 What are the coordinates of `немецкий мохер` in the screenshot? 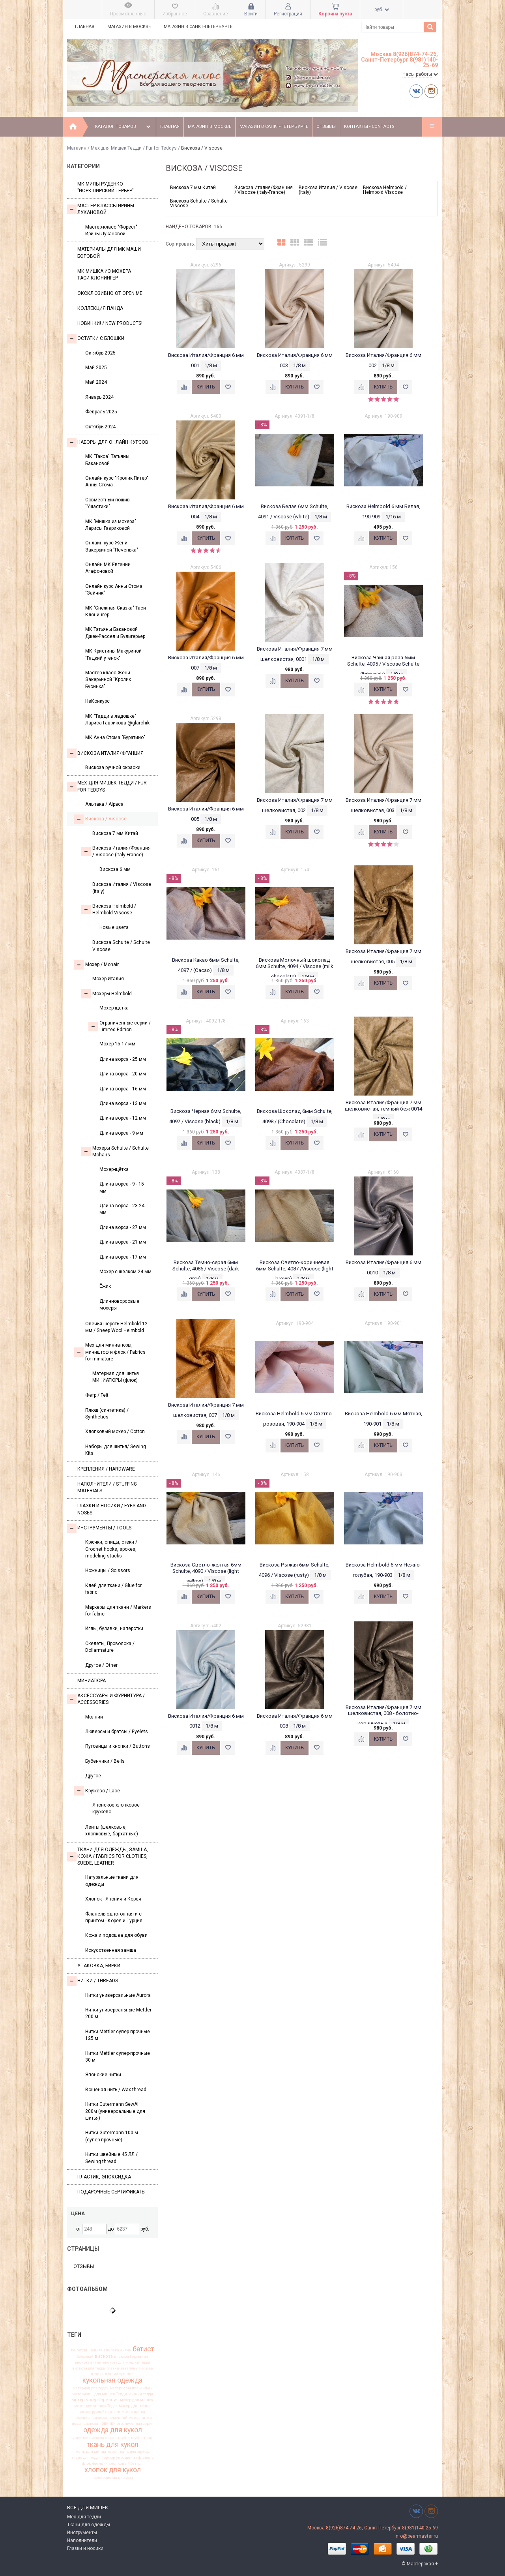 It's located at (123, 2418).